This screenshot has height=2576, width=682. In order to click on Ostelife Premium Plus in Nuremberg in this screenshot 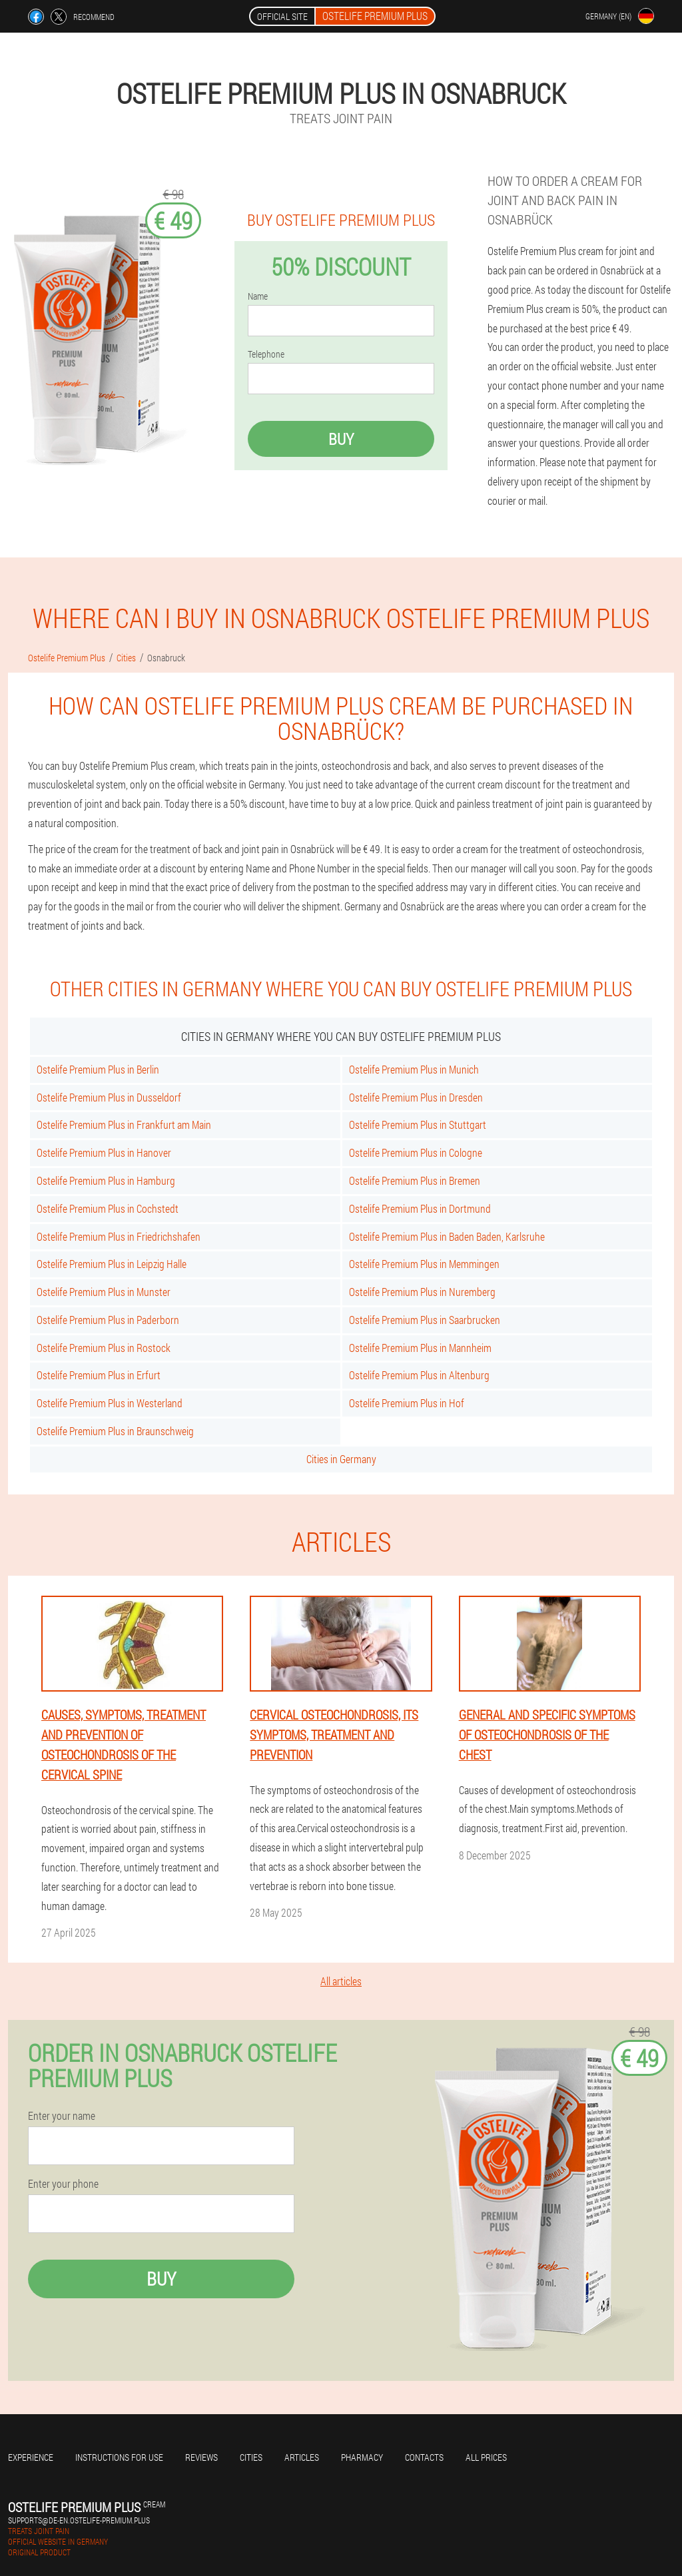, I will do `click(422, 1292)`.